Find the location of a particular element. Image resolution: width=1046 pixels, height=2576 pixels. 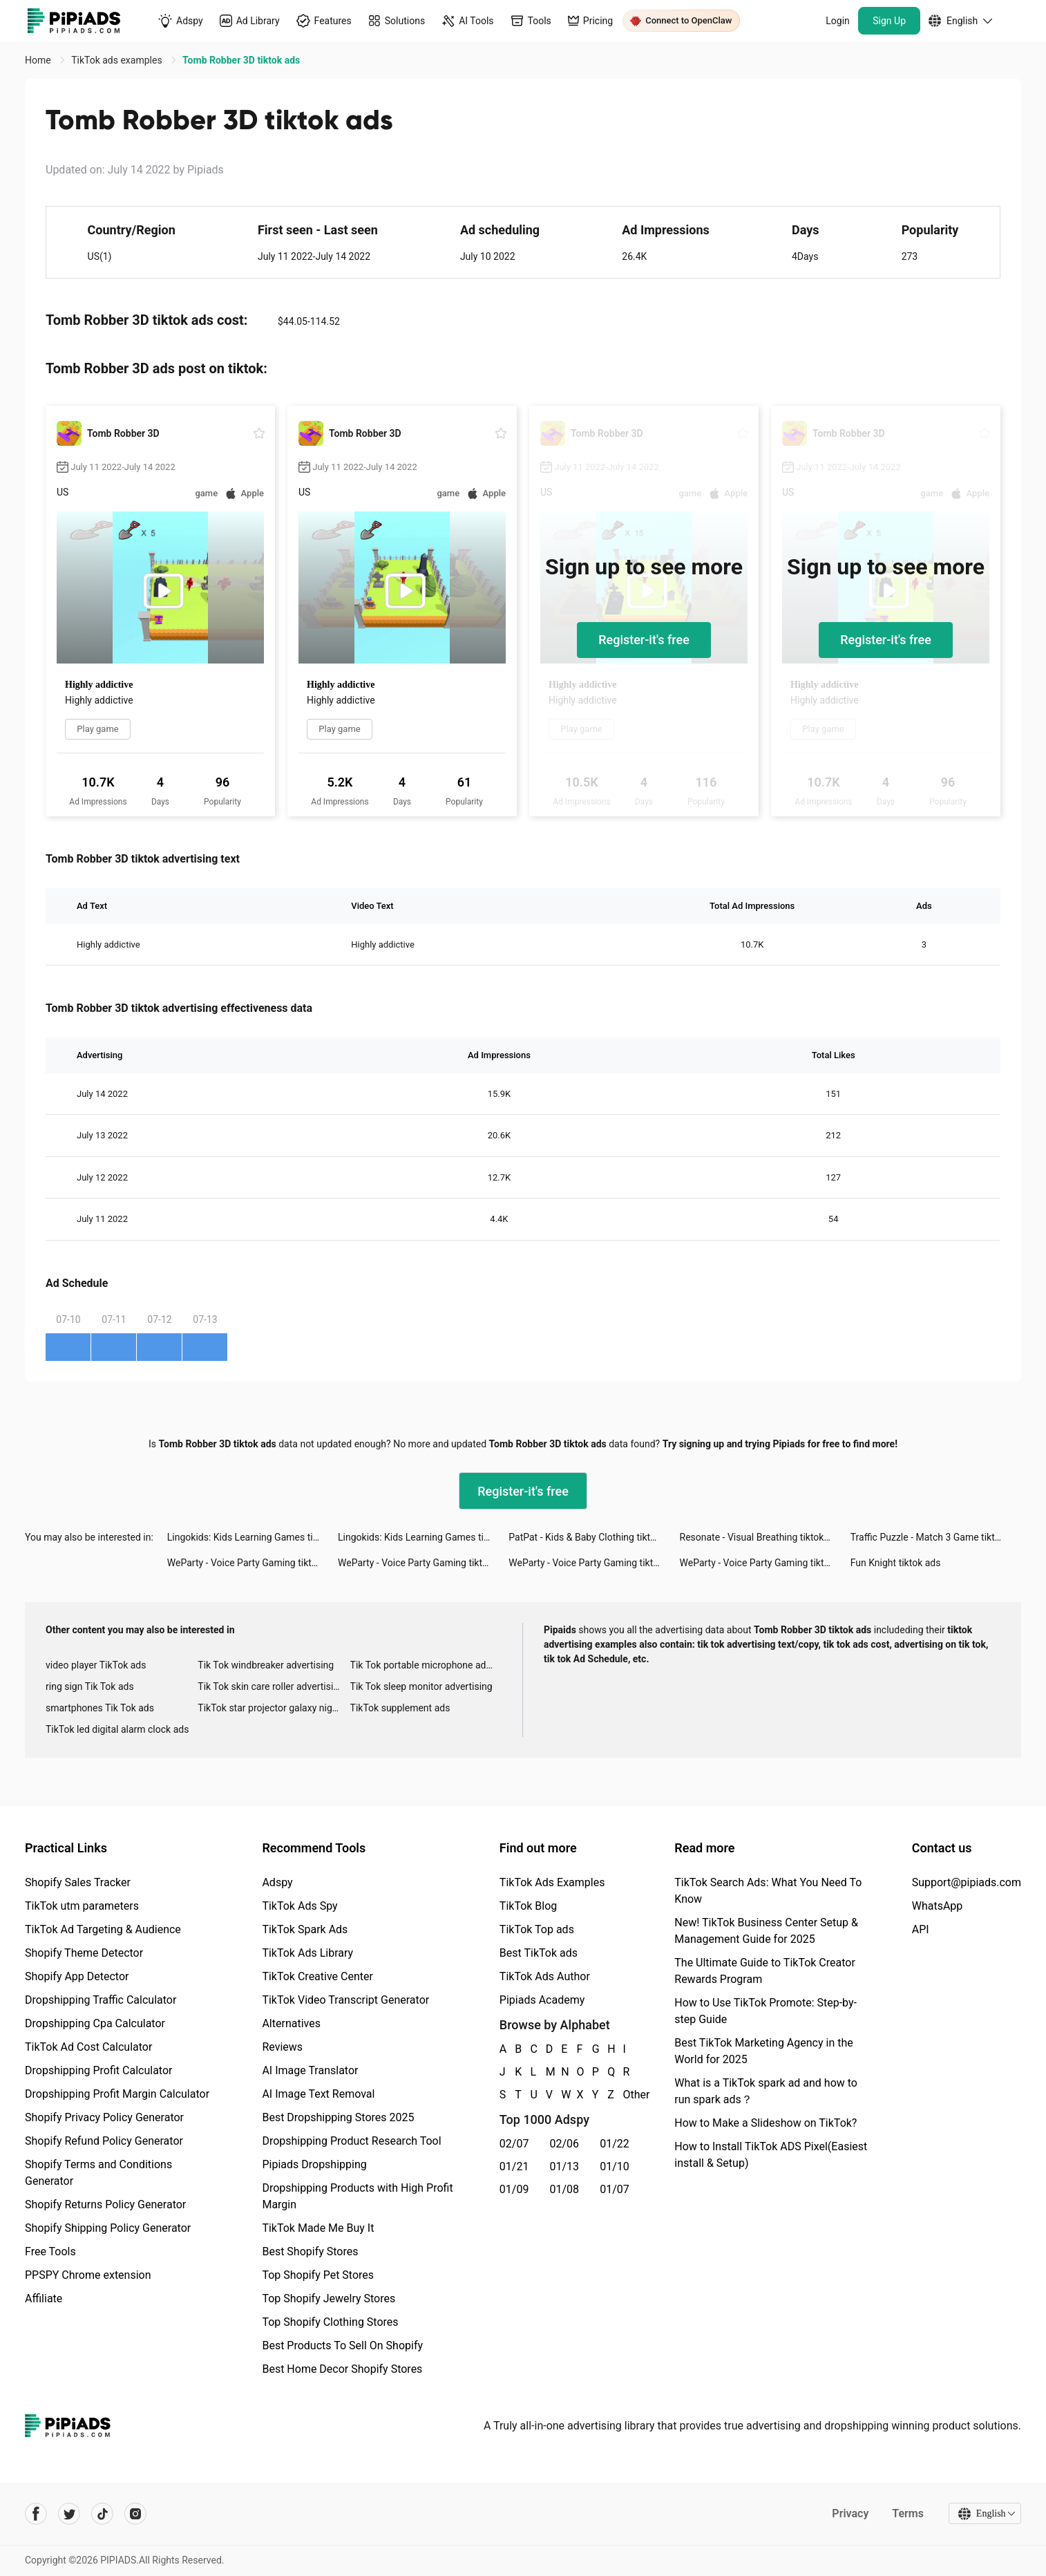

TikTok star projector galaxy night light bluetooth ads is located at coordinates (274, 1707).